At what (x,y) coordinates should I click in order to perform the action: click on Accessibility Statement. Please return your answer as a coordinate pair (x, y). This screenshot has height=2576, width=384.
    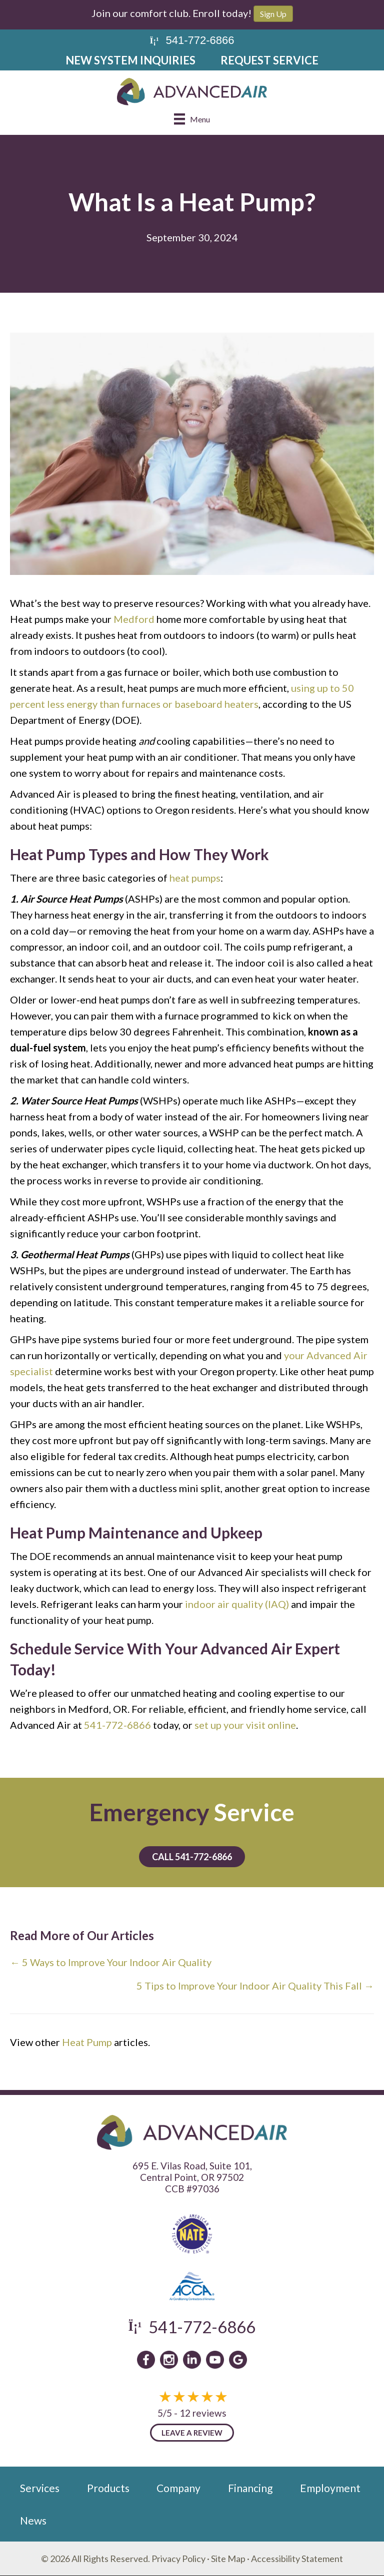
    Looking at the image, I should click on (297, 2558).